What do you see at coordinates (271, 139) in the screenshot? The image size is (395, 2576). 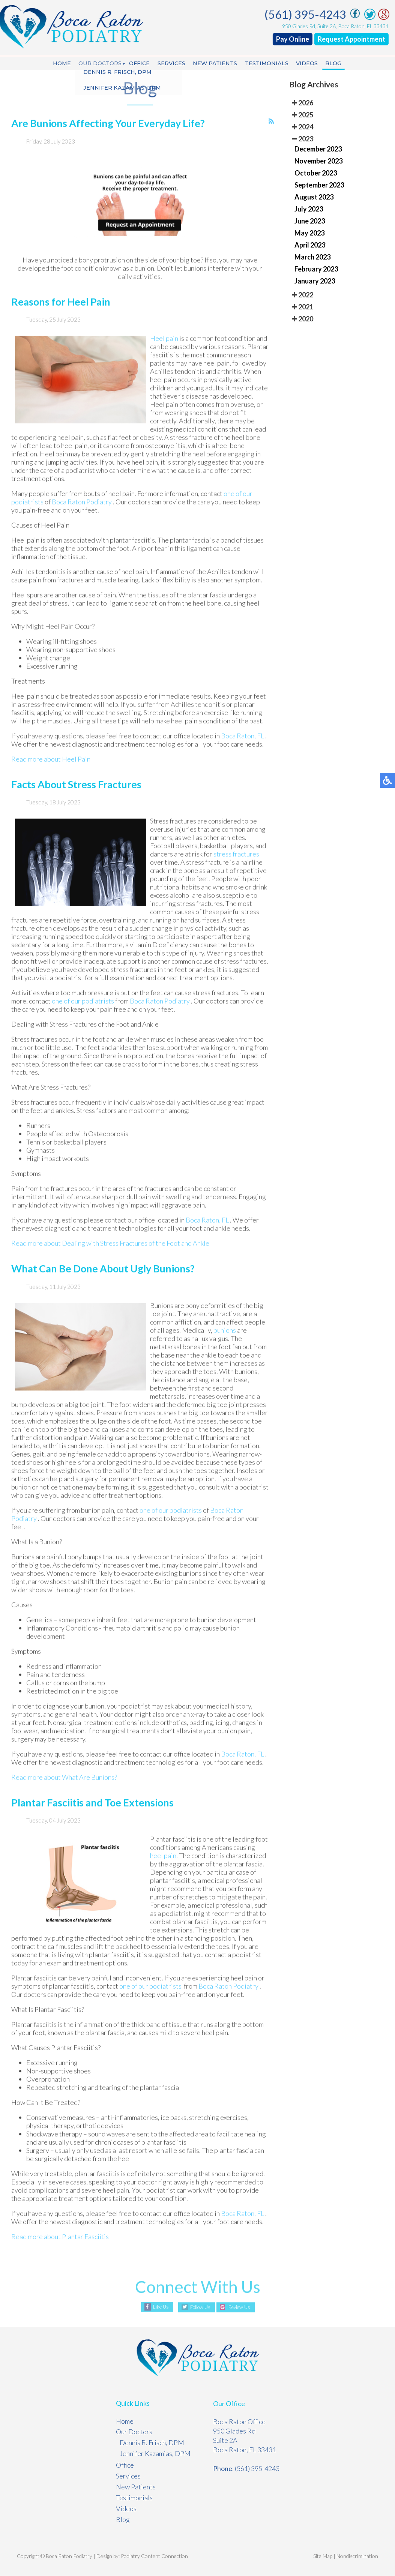 I see `[<strong>RSS</strong><br>RSS Feed]` at bounding box center [271, 139].